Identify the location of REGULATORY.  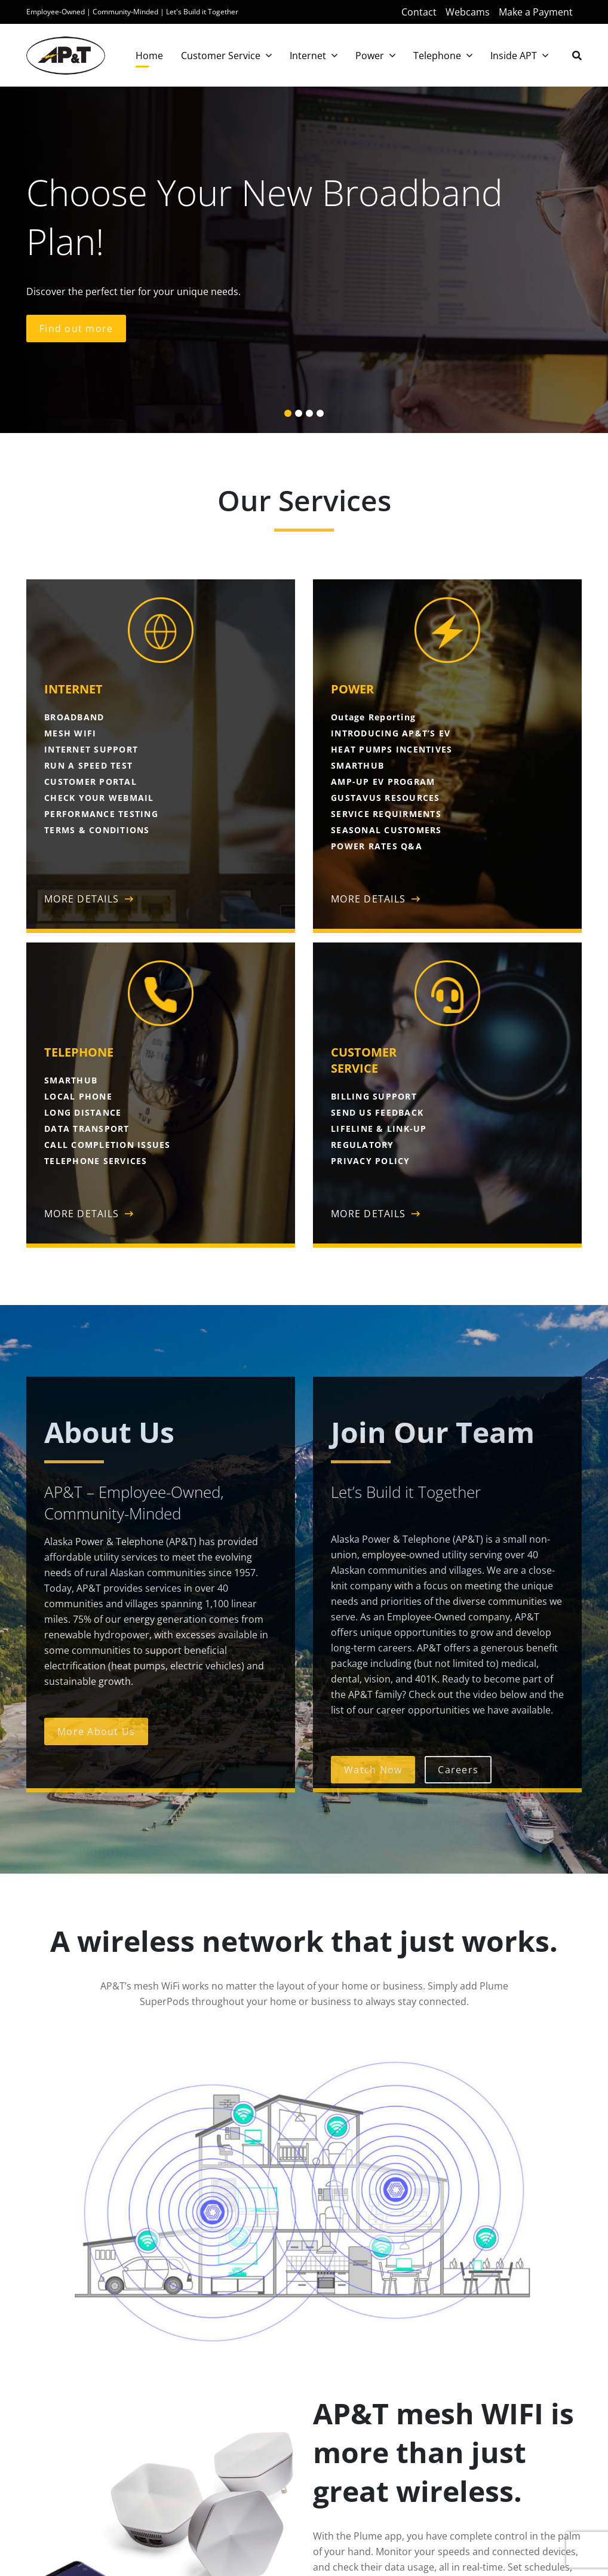
(362, 1144).